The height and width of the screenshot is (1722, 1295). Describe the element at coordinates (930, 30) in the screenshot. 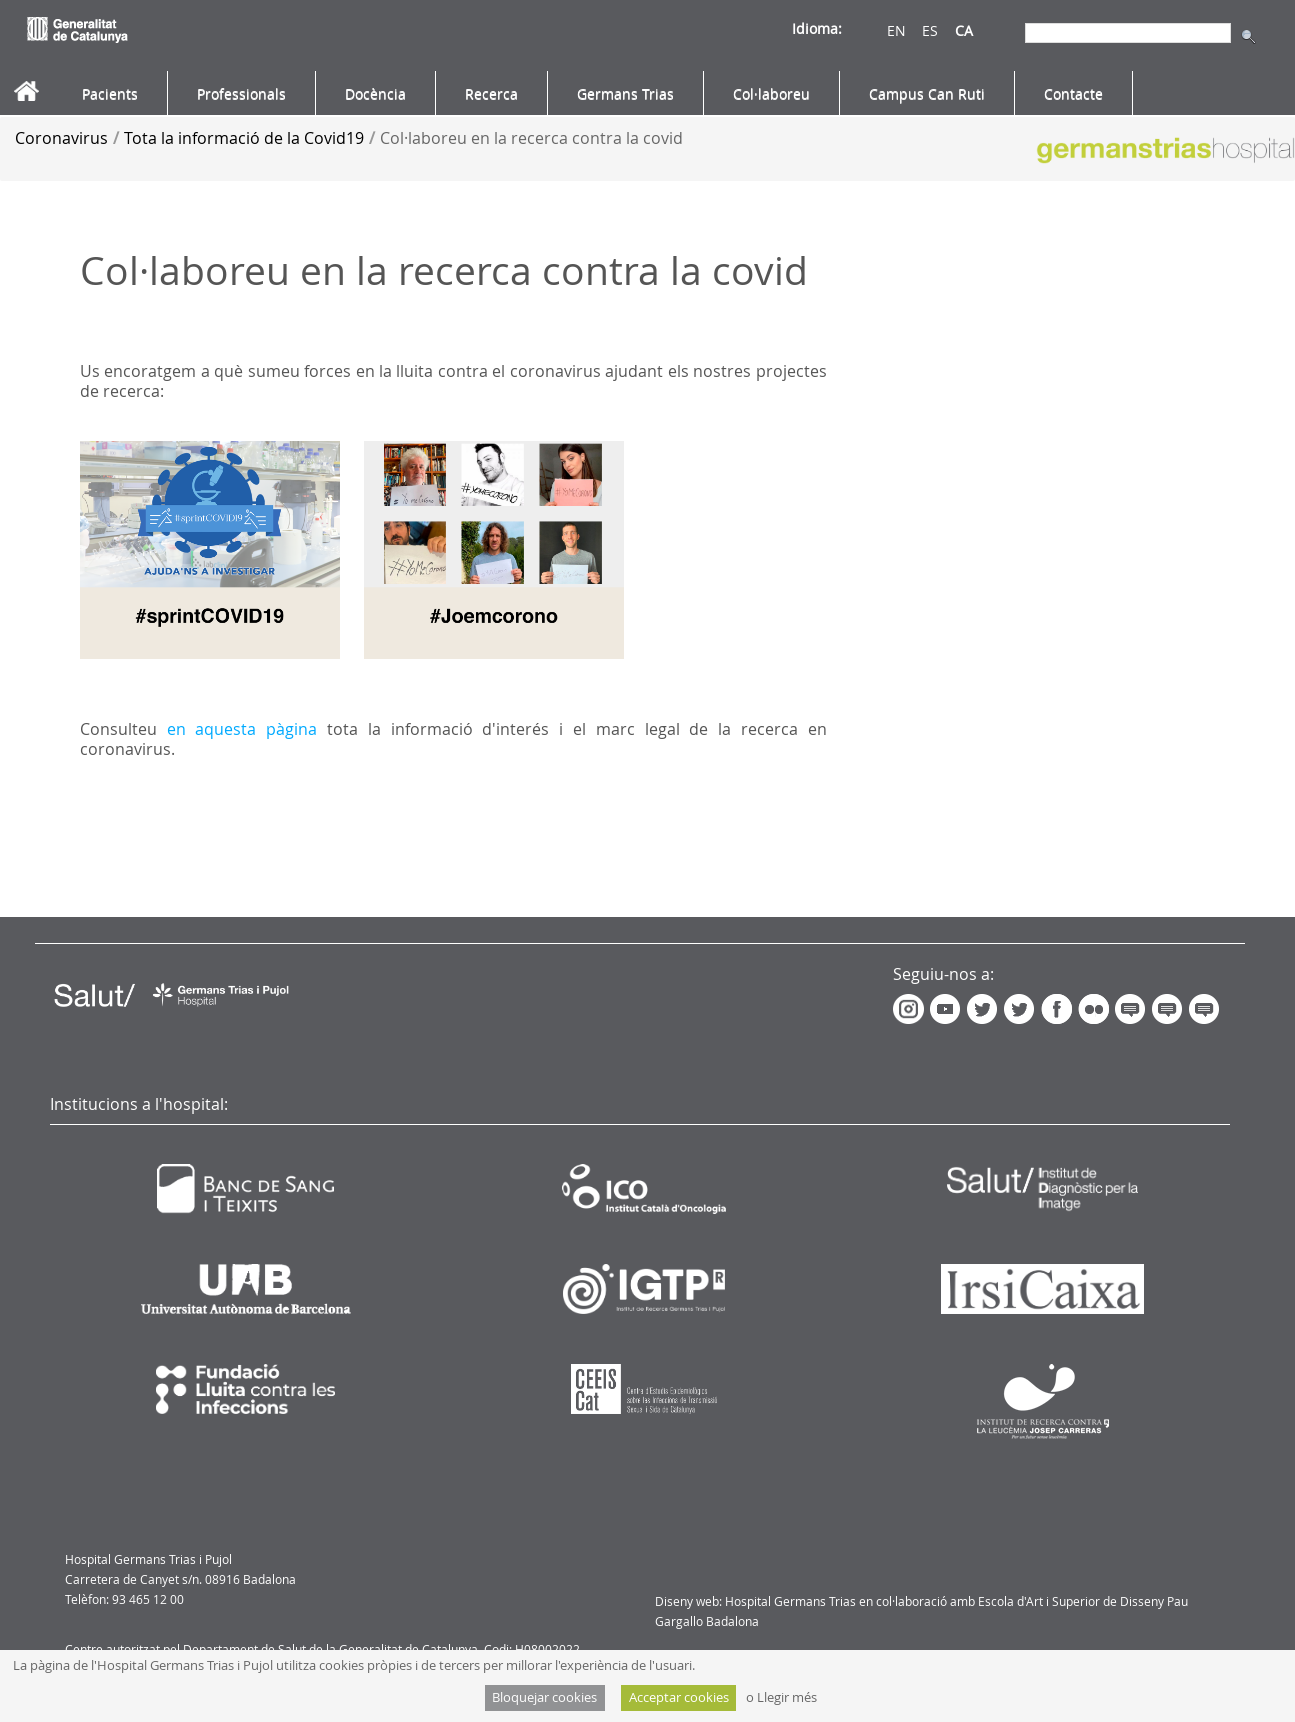

I see `ES` at that location.